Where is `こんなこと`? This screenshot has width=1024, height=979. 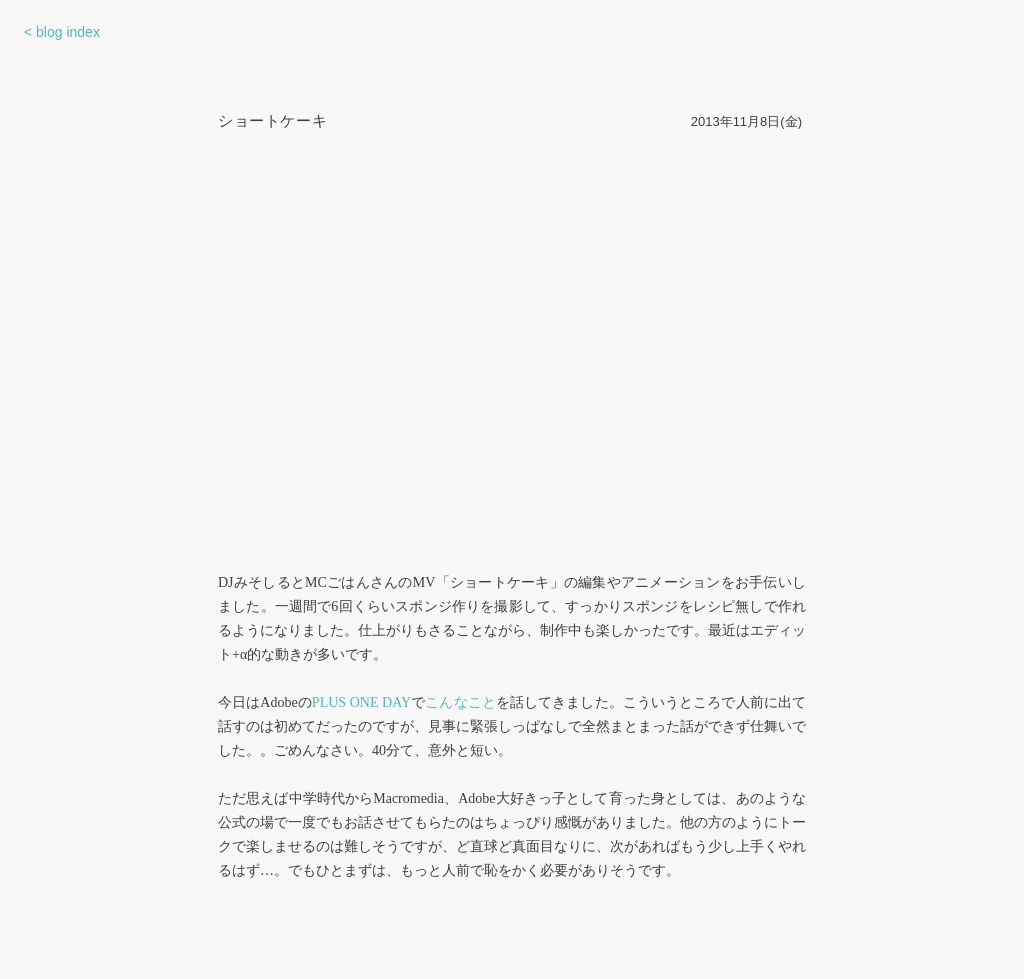 こんなこと is located at coordinates (460, 702).